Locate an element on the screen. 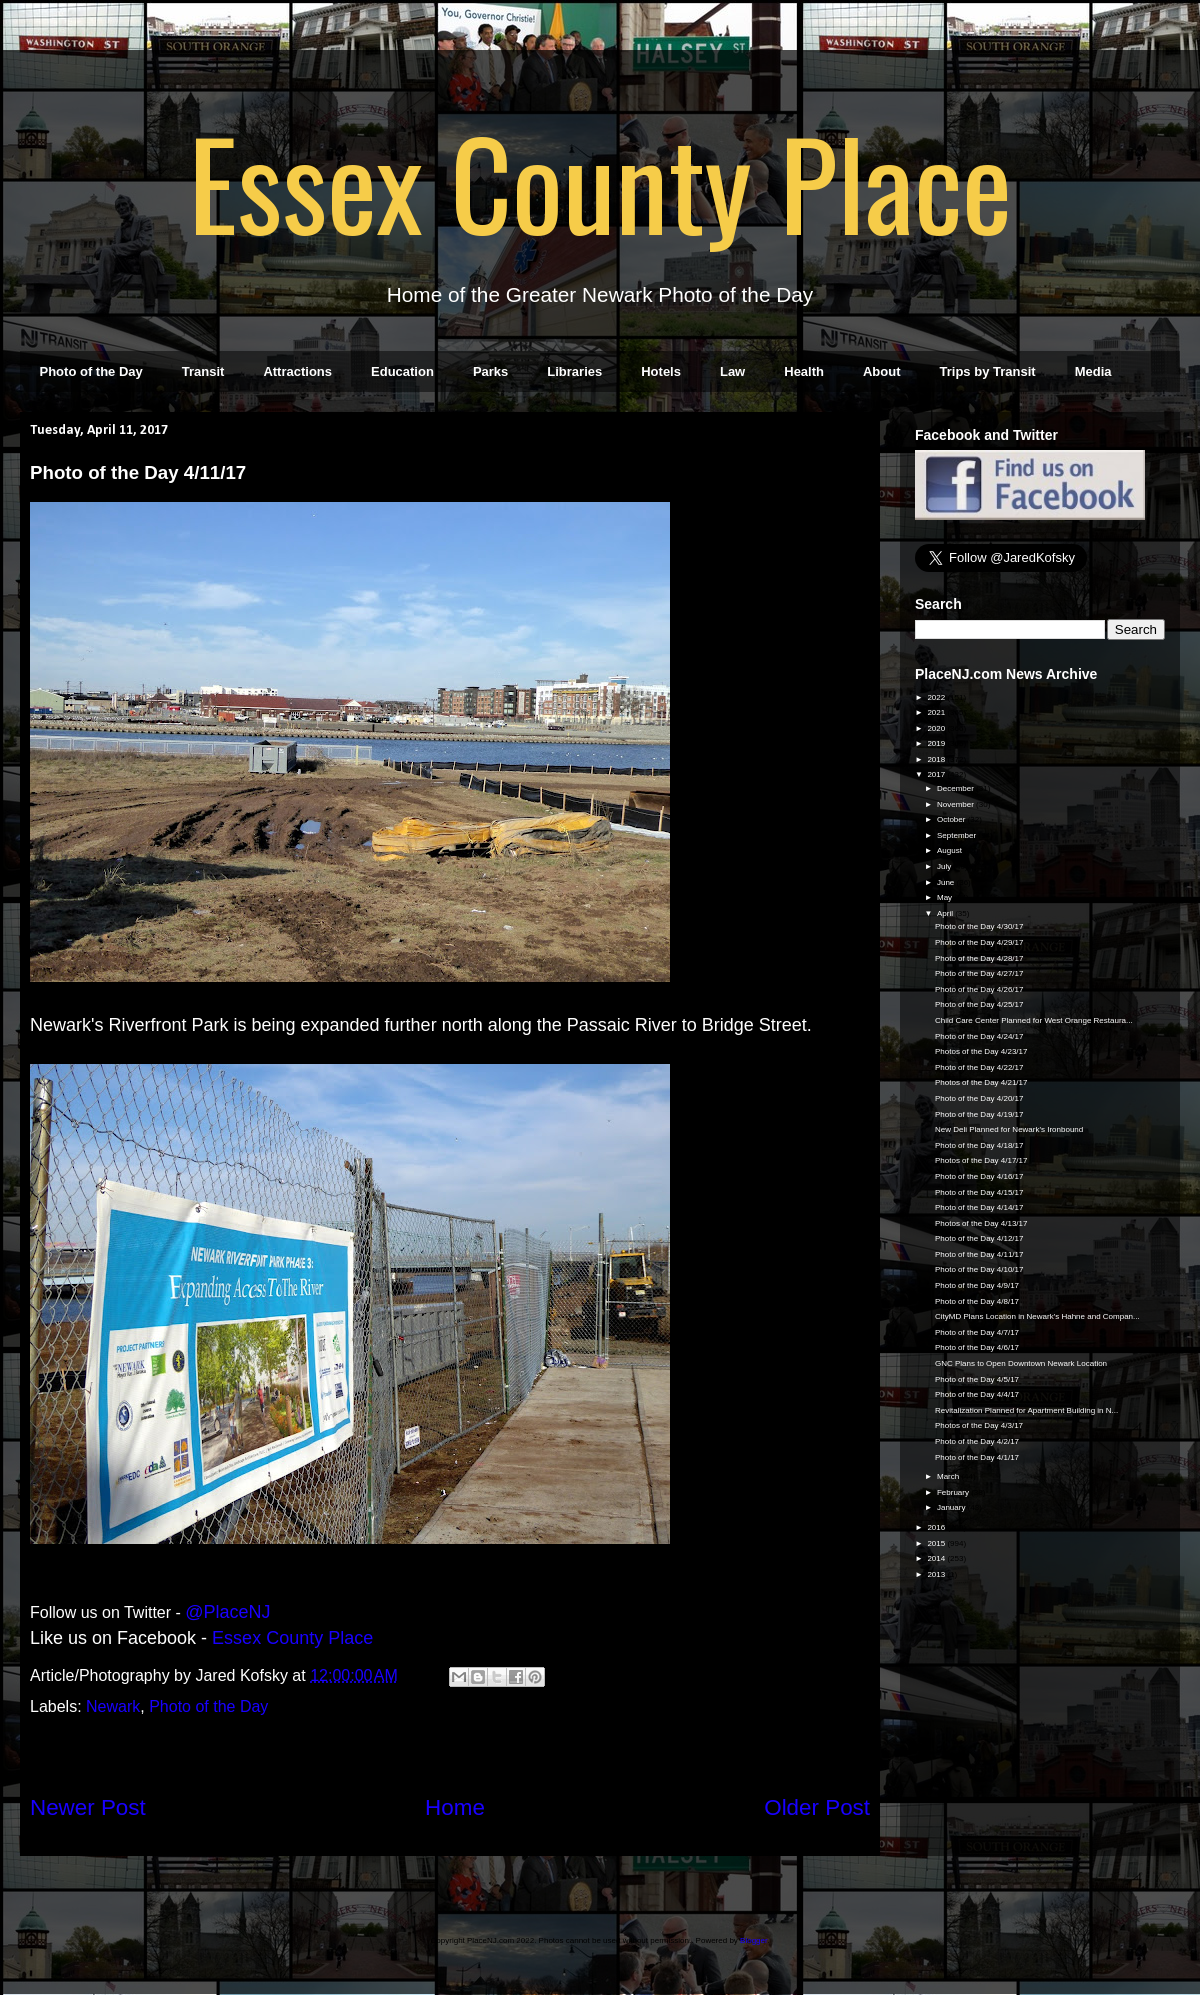 The image size is (1200, 1995). @PlaceNJ is located at coordinates (227, 1612).